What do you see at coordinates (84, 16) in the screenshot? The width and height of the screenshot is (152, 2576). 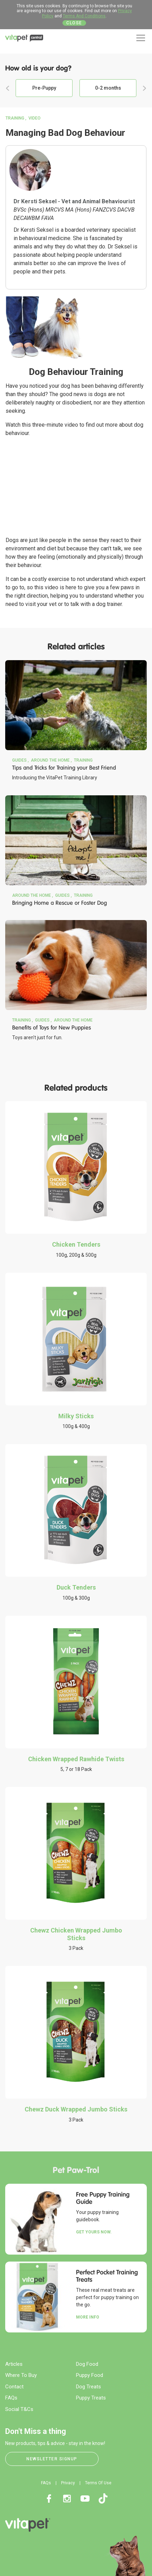 I see `Terms And Conditions` at bounding box center [84, 16].